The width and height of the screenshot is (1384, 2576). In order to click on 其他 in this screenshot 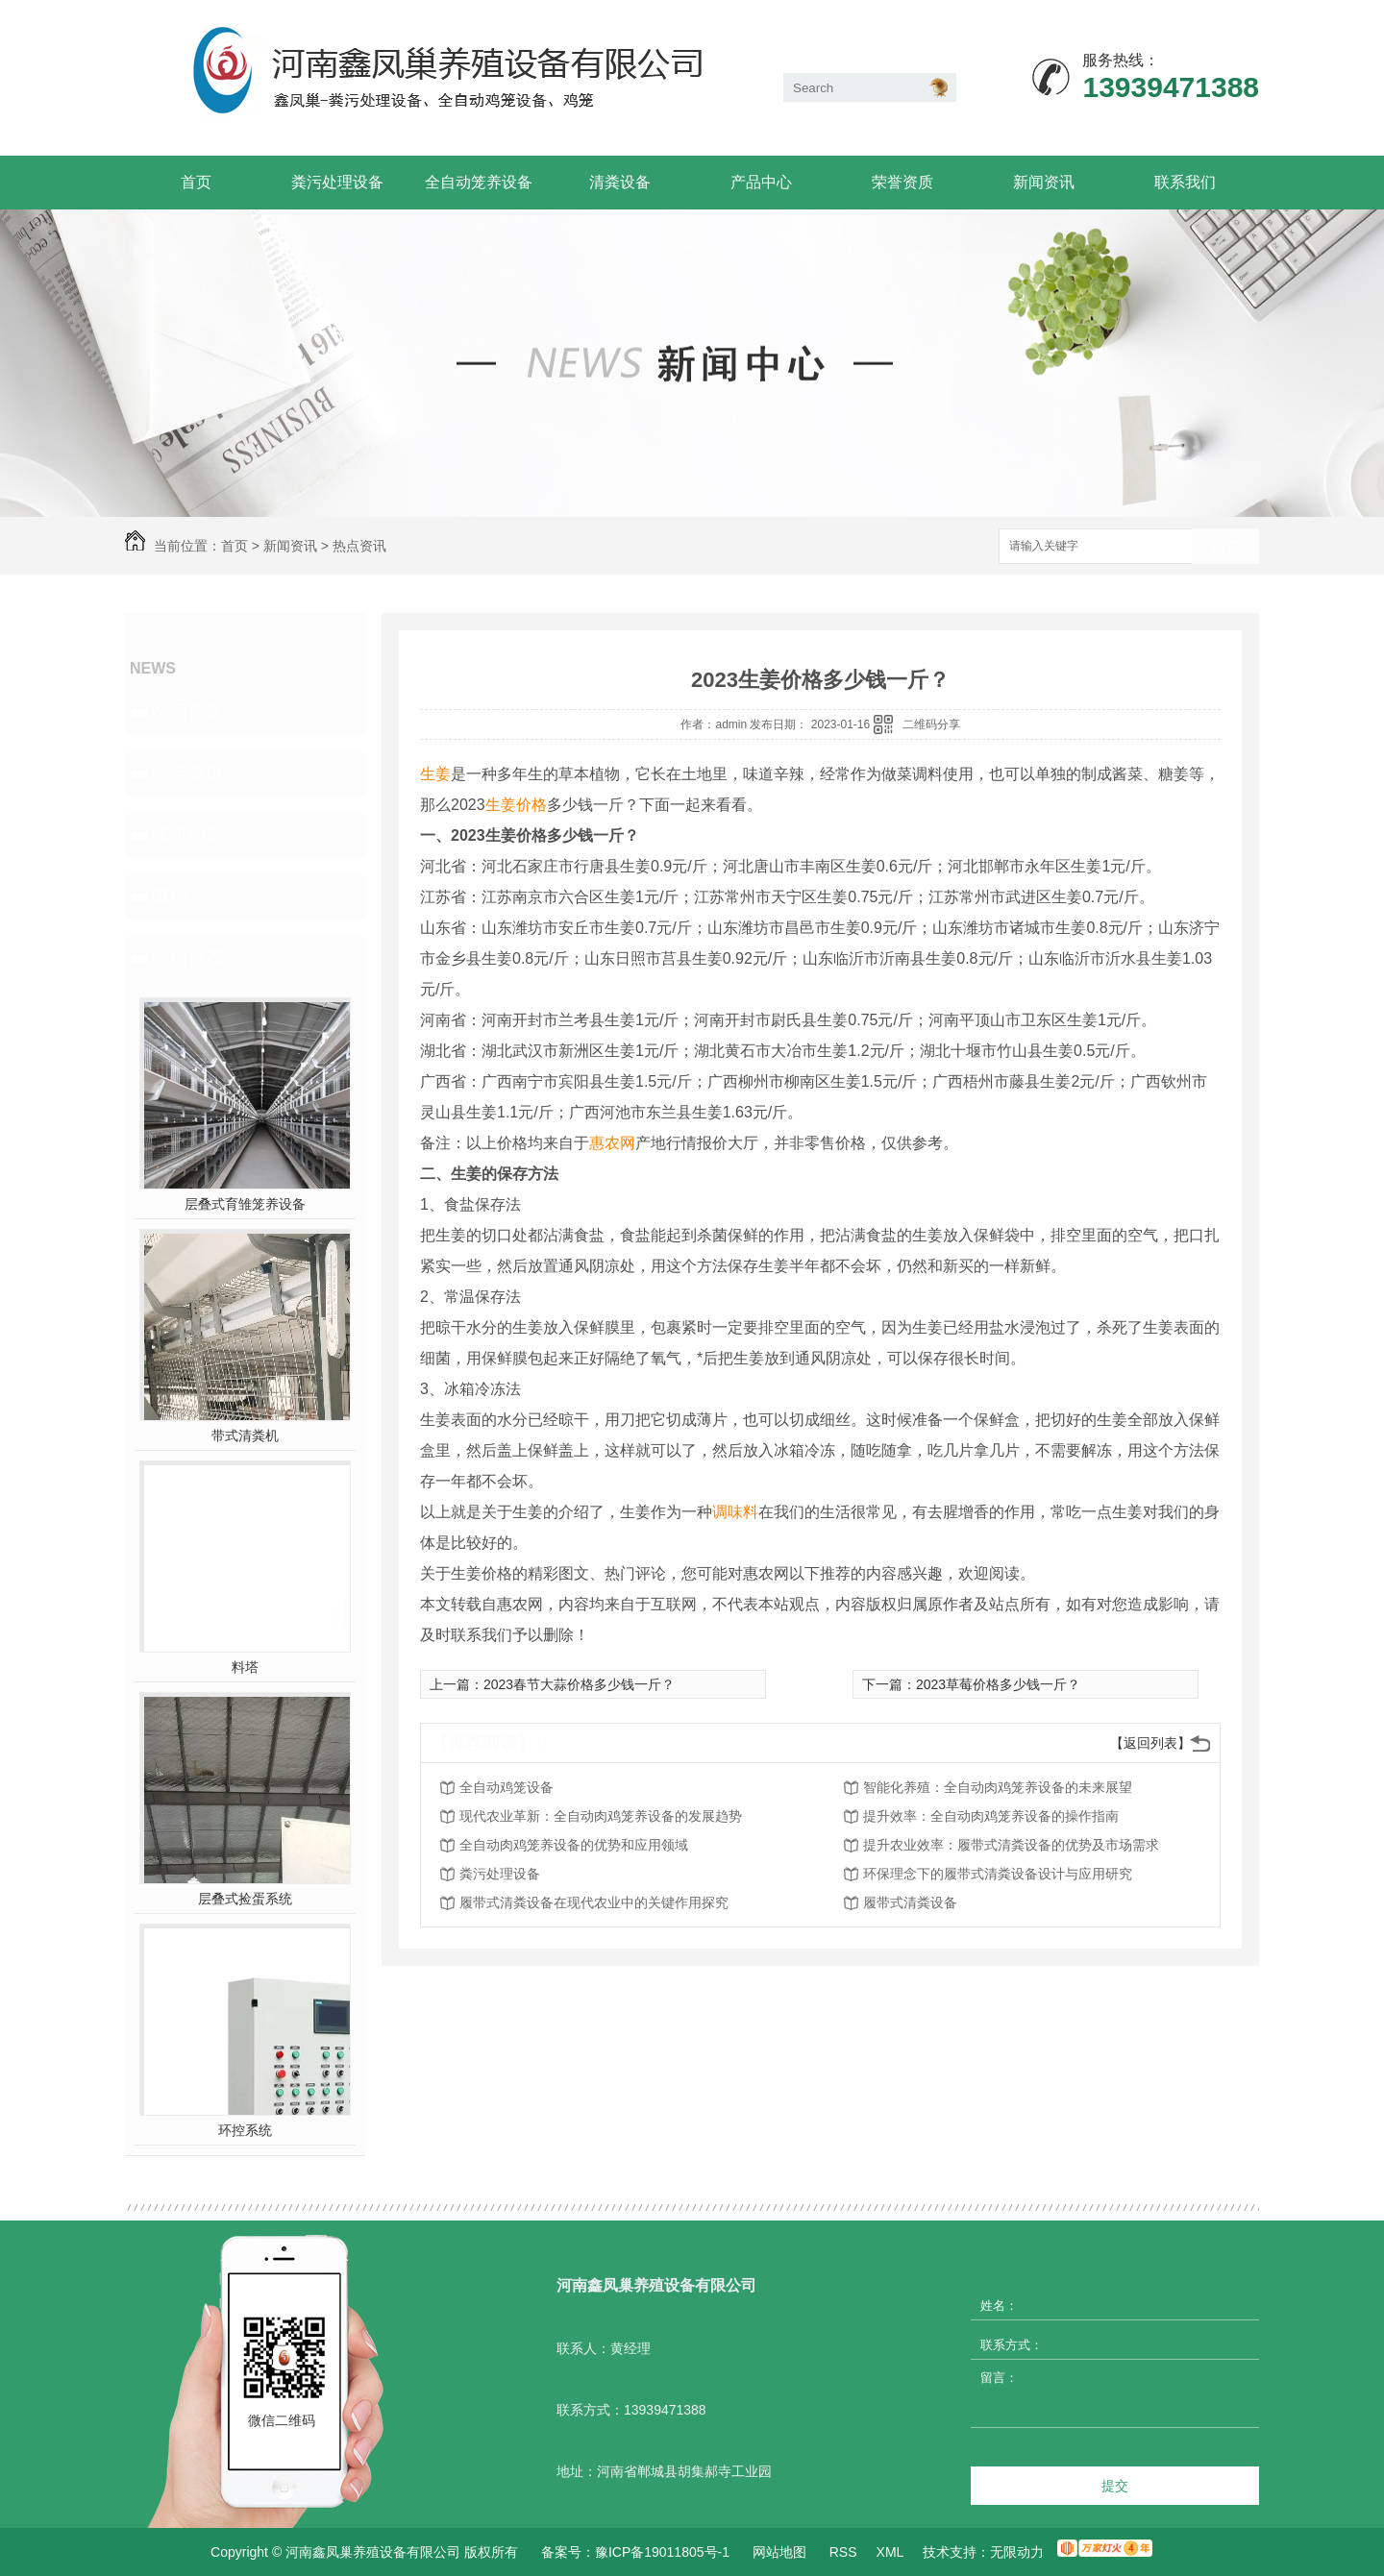, I will do `click(171, 896)`.